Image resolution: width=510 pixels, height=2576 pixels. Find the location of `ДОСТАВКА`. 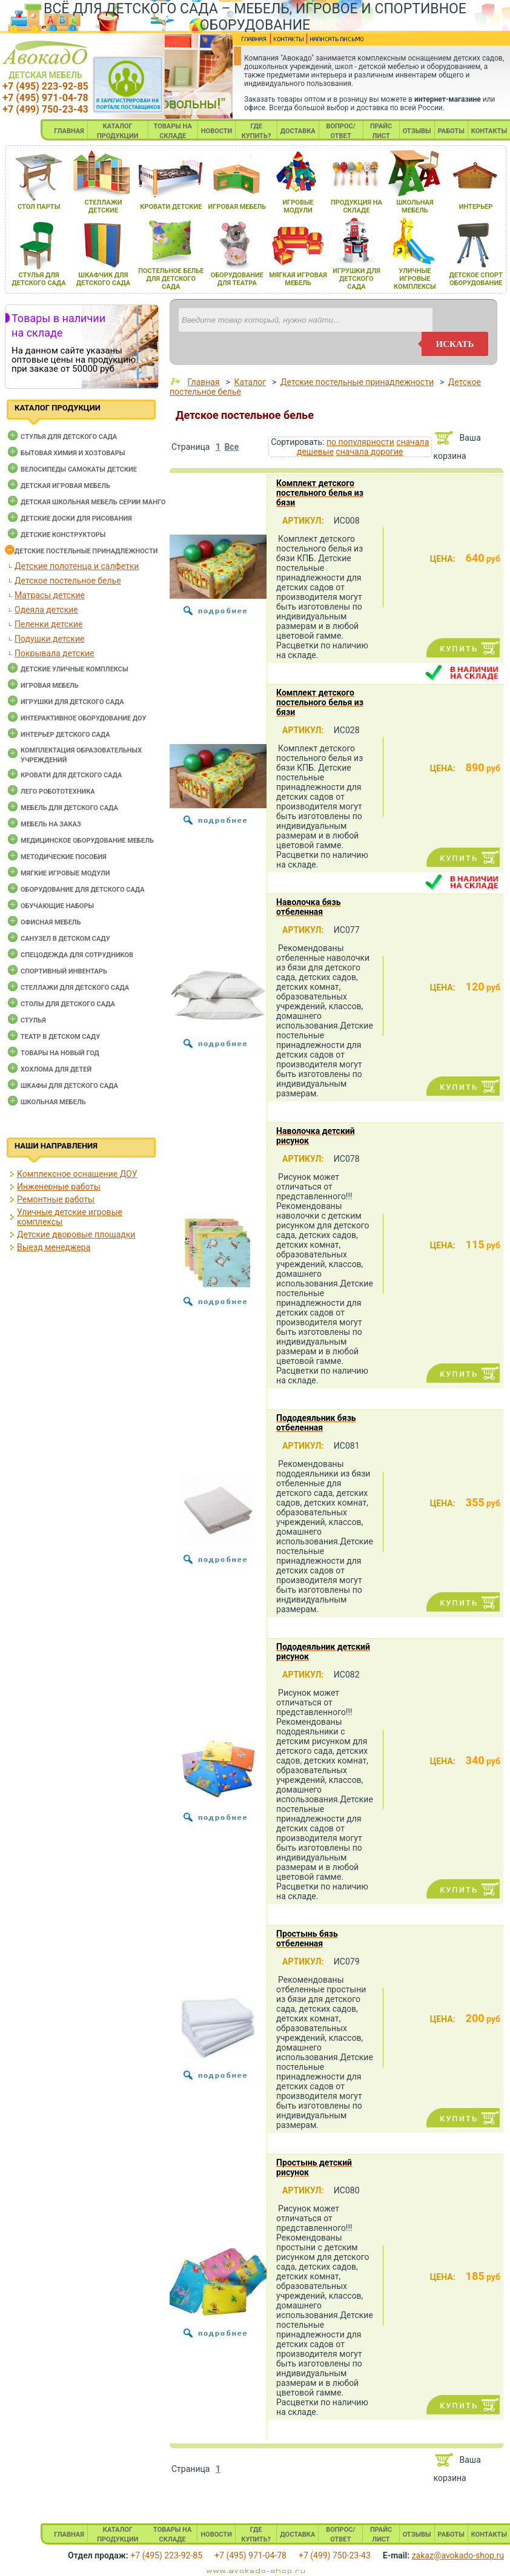

ДОСТАВКА is located at coordinates (298, 131).